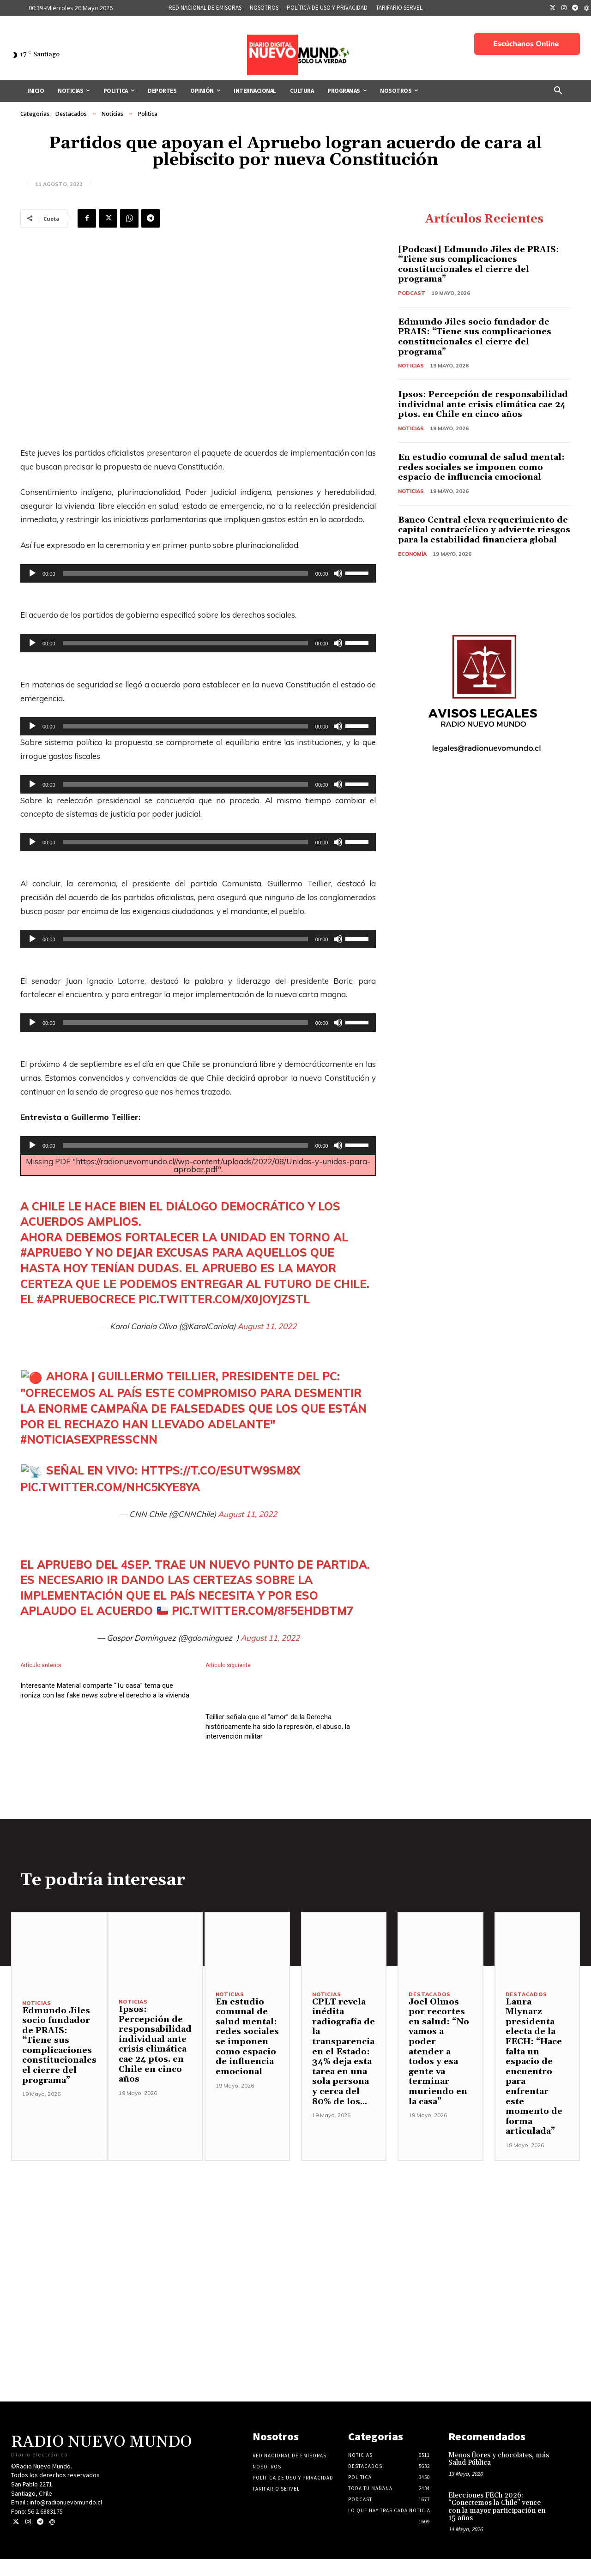  Describe the element at coordinates (88, 1439) in the screenshot. I see `#NoticiasExpressCNN` at that location.